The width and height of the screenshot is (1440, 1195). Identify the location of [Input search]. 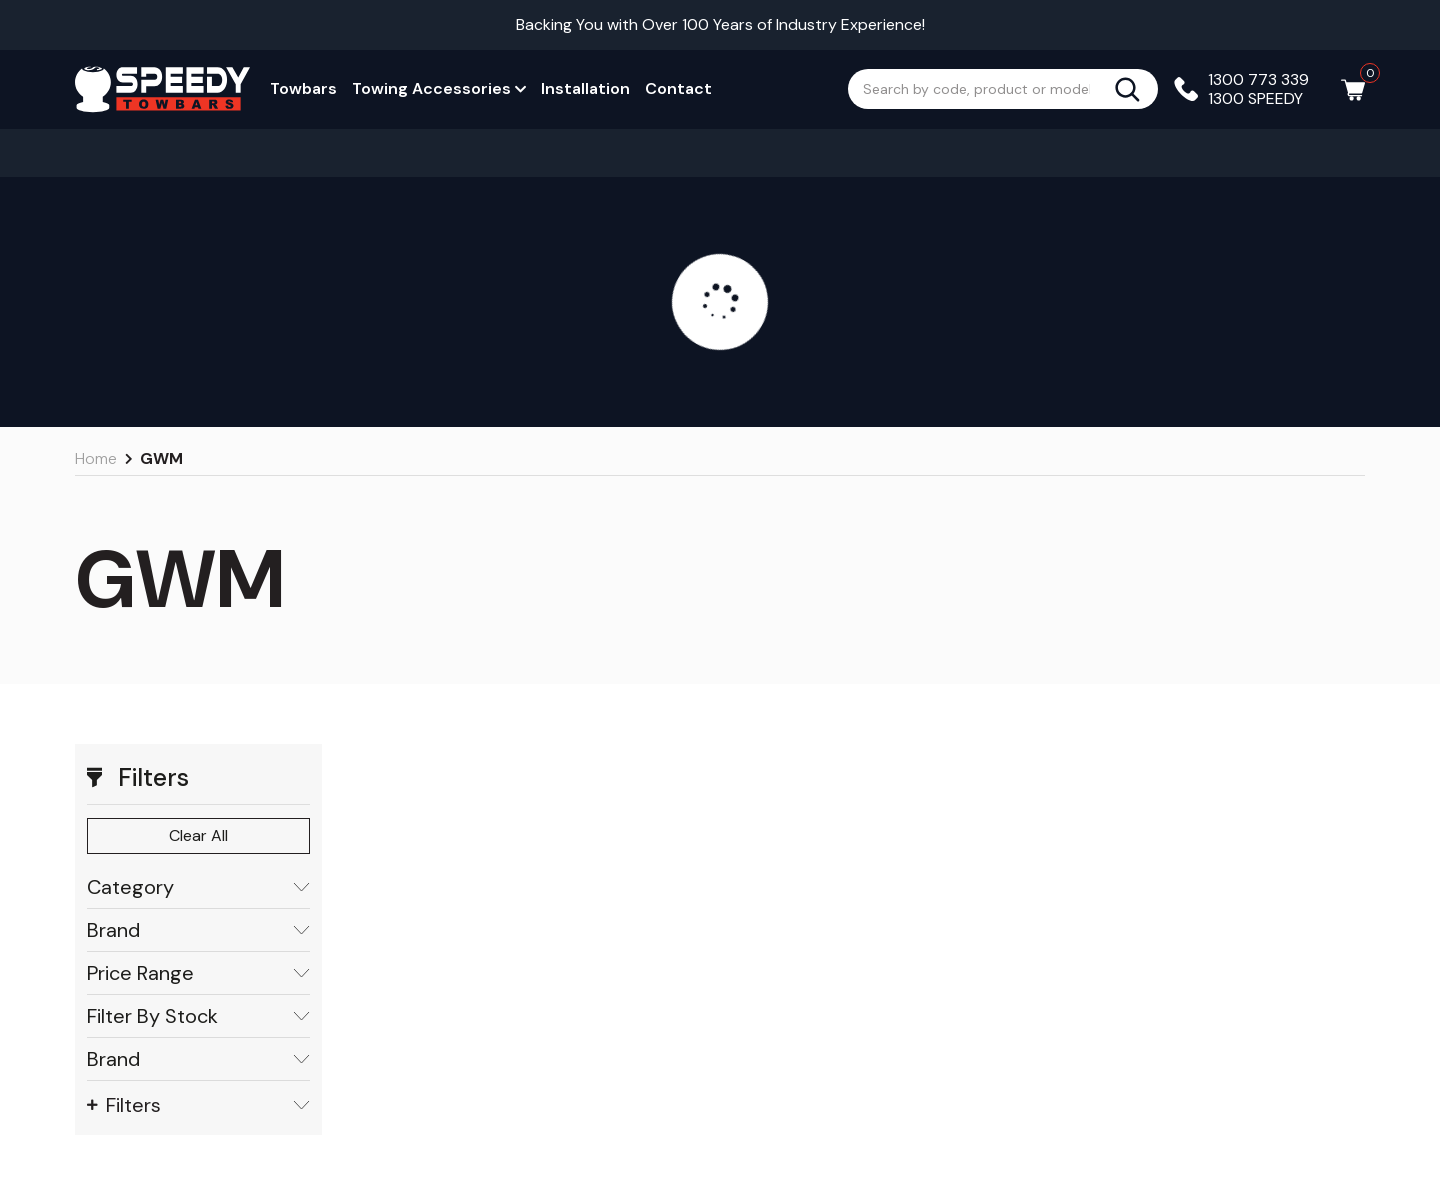
(981, 89).